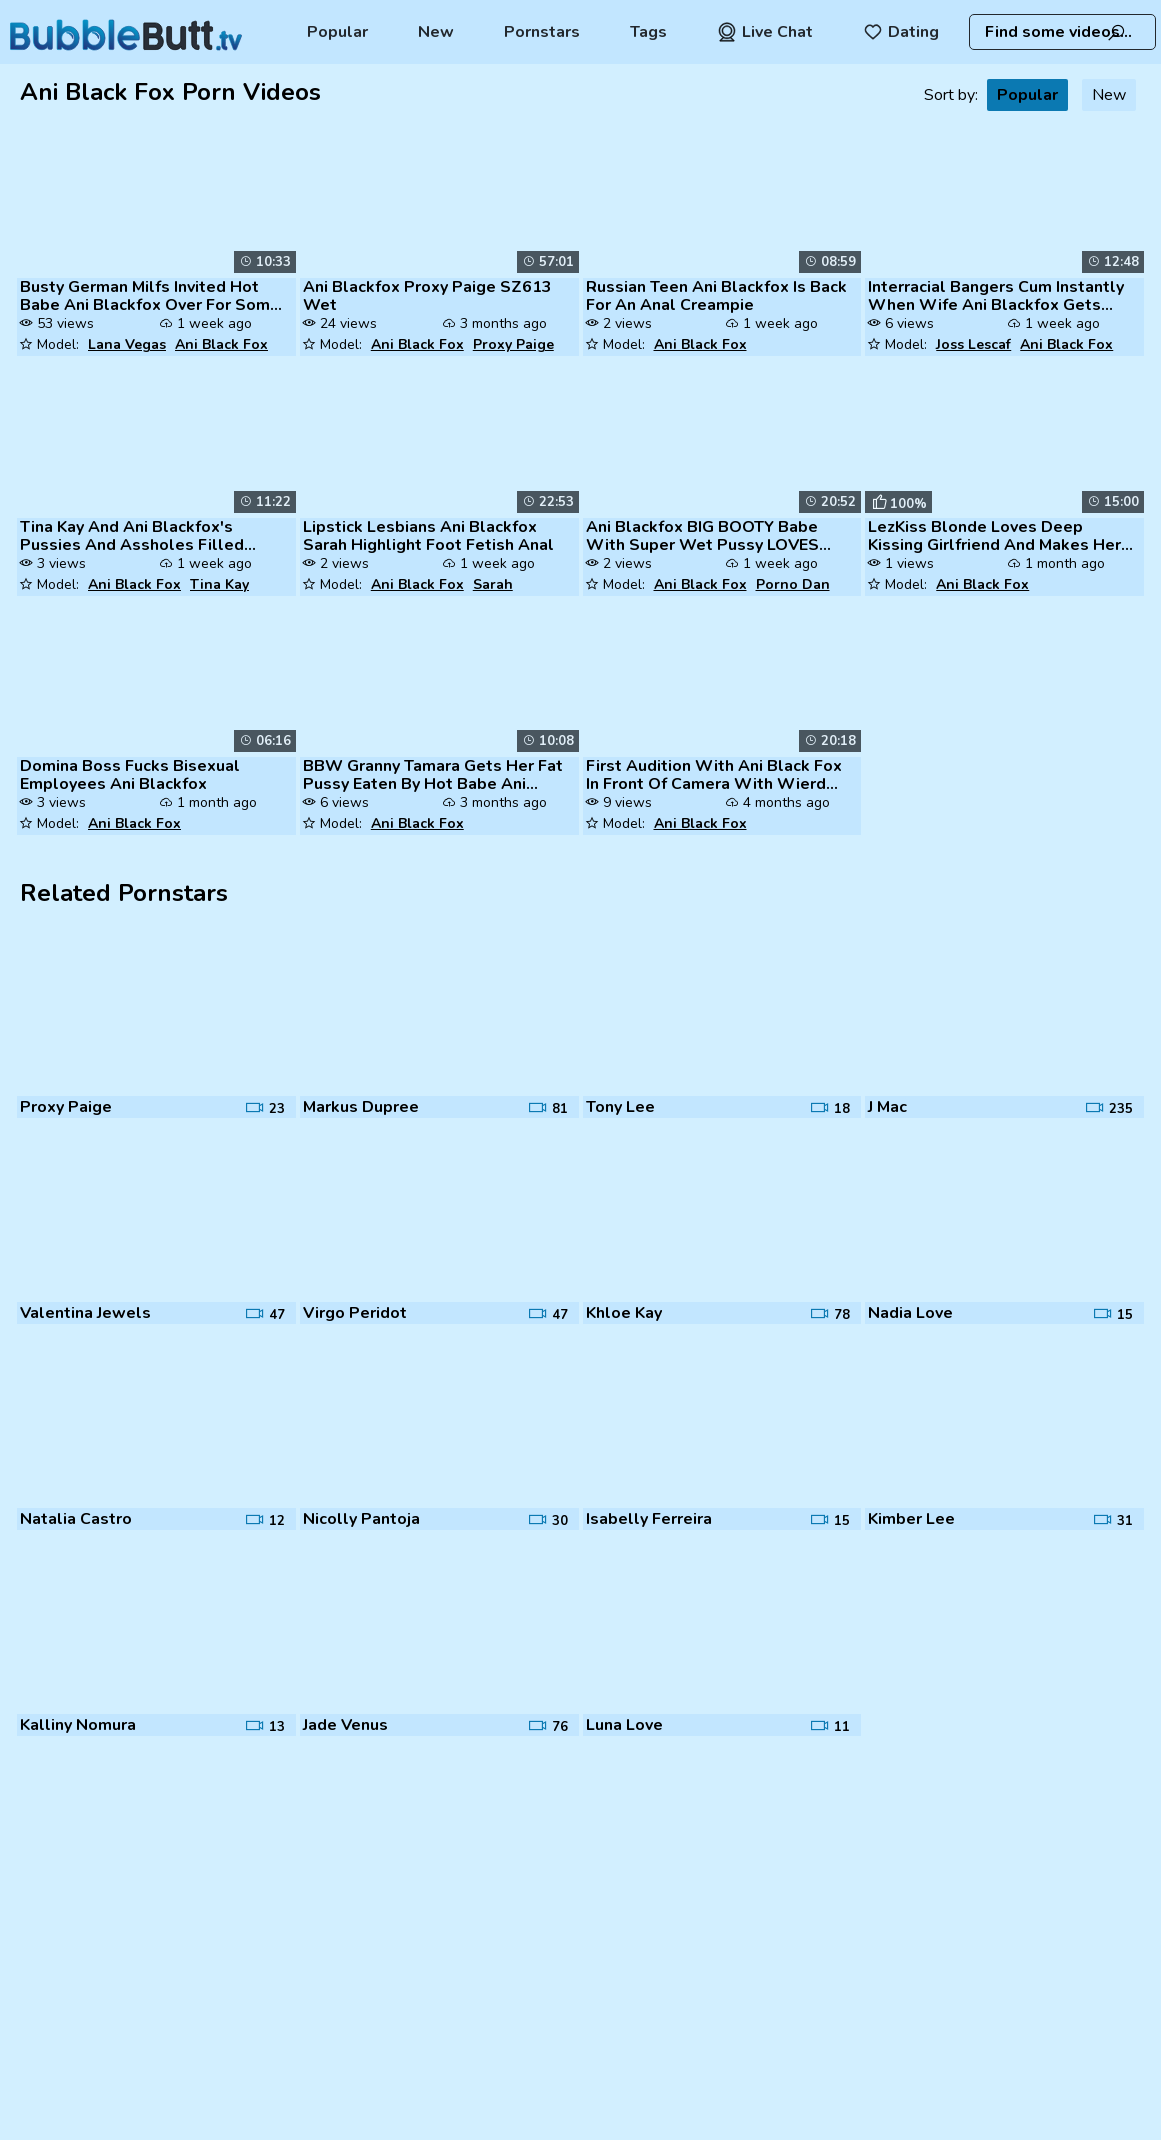  I want to click on Ani Blackfox BIG BOOTY Babe With Super Wet Pussy LOVES RIMMING, so click(702, 536).